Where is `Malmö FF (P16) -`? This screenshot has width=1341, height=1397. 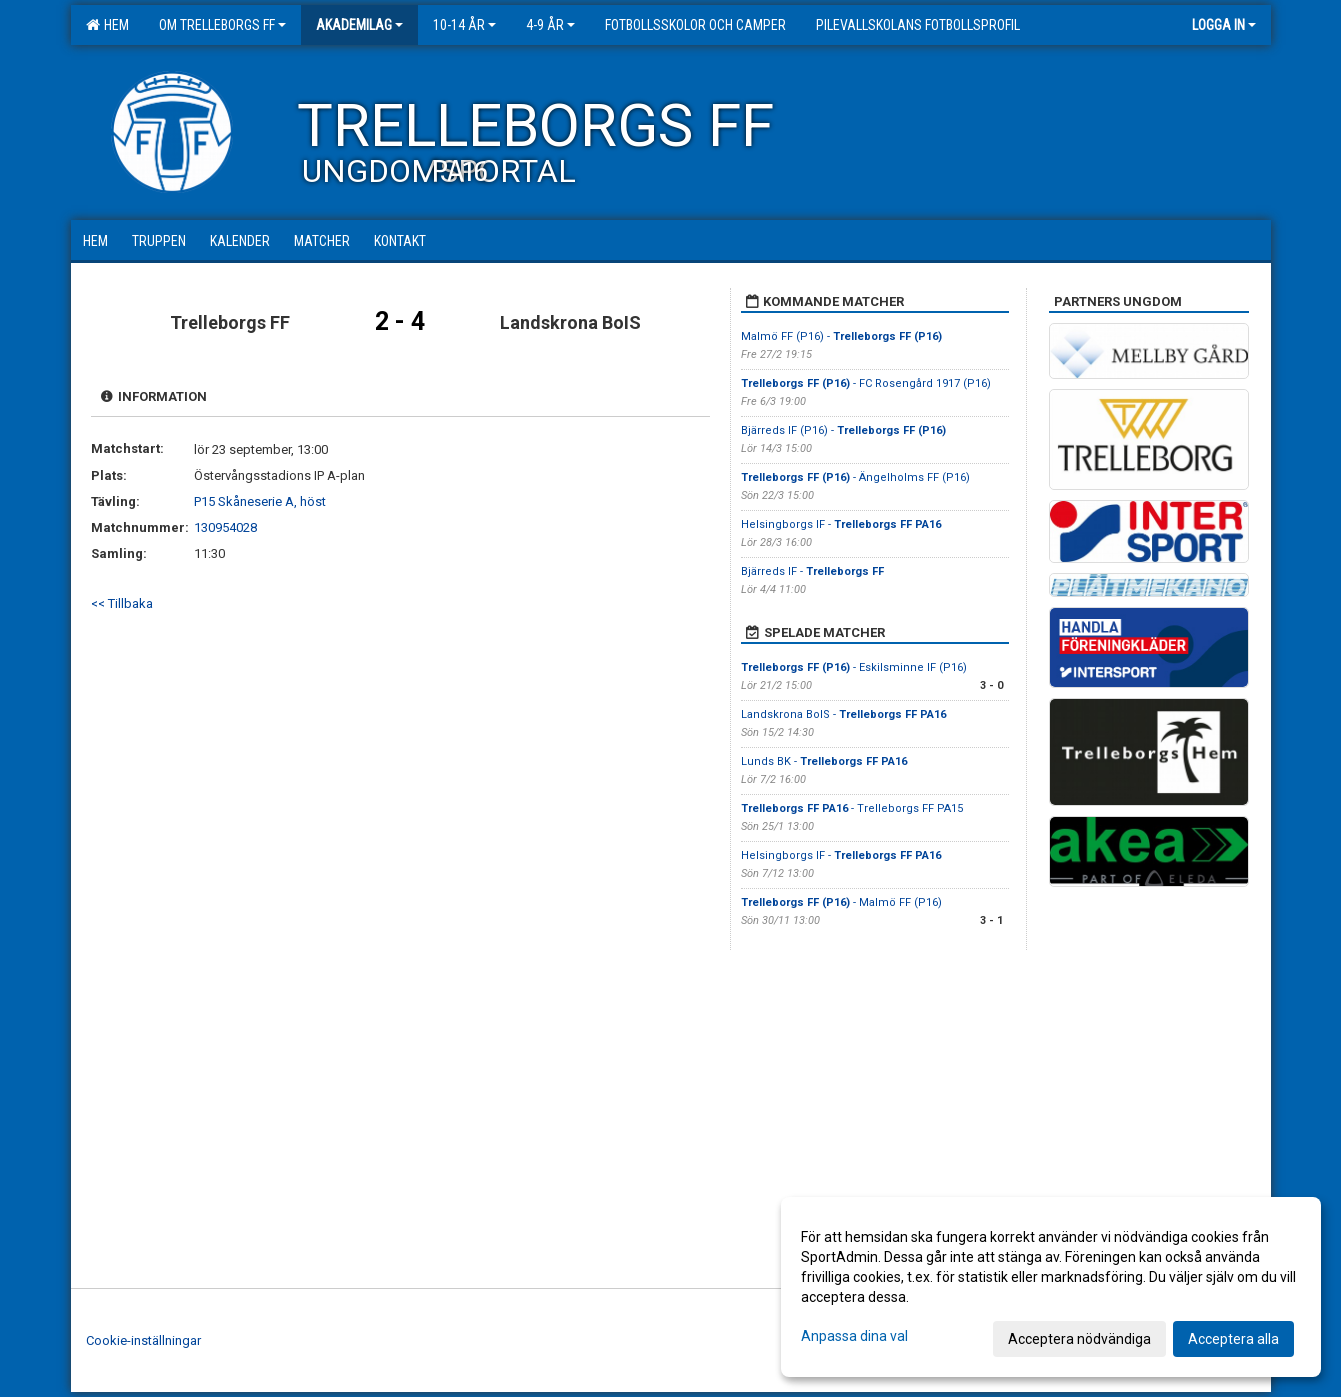 Malmö FF (P16) - is located at coordinates (841, 336).